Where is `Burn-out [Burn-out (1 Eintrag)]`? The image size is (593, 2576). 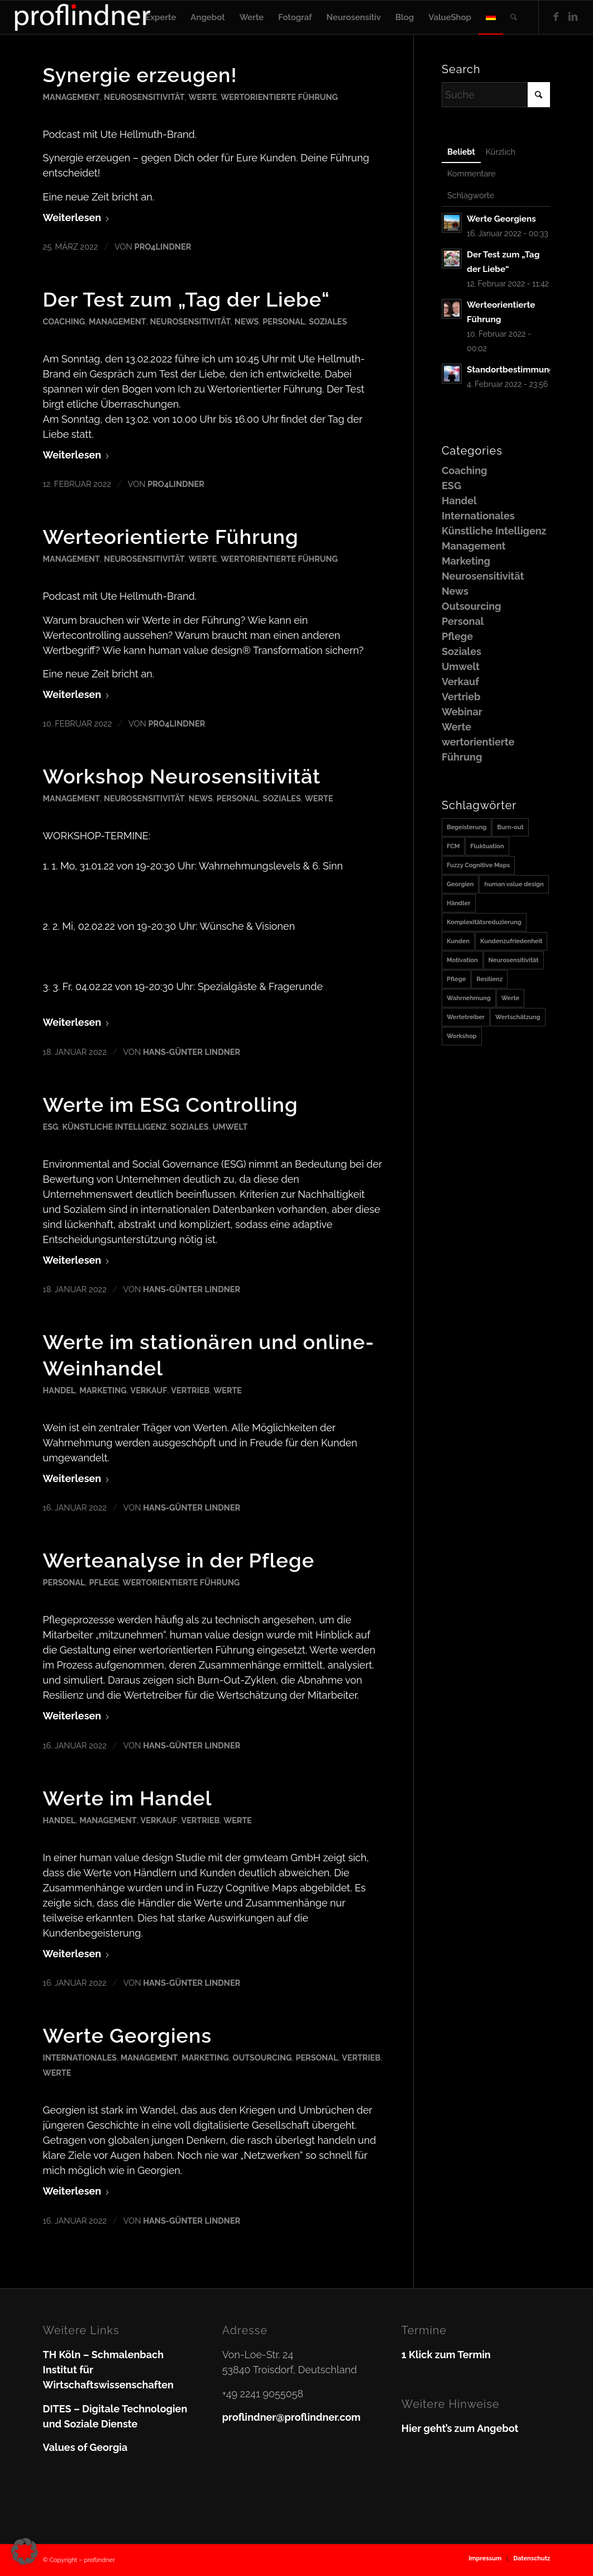
Burn-out [Burn-out (1 Eintrag)] is located at coordinates (510, 827).